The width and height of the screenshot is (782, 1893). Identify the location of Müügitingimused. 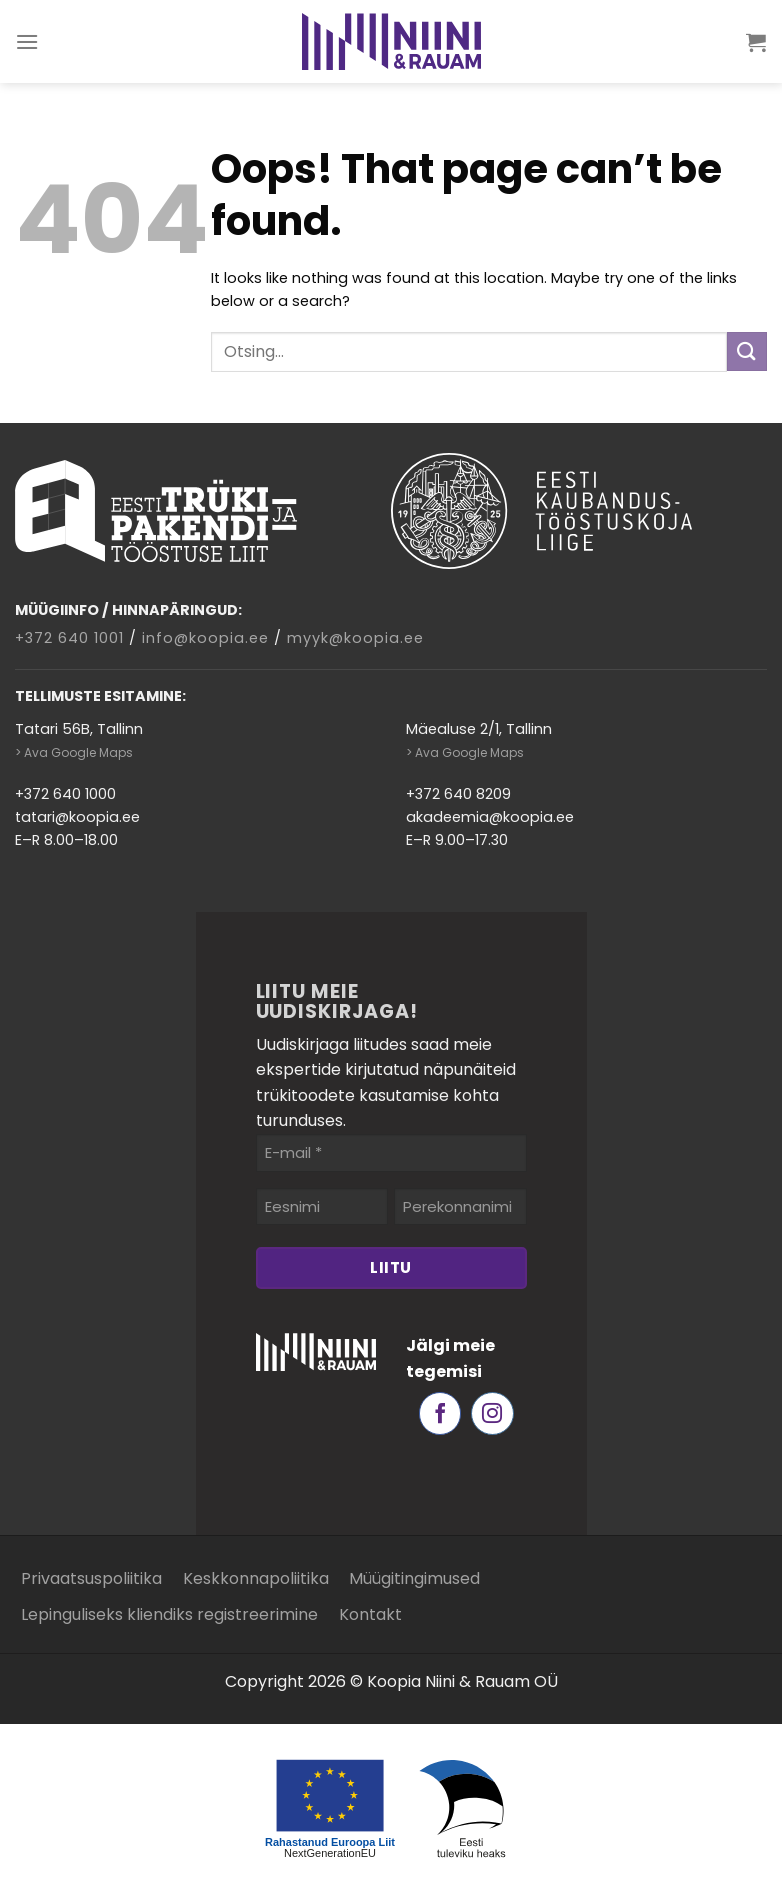
(414, 1578).